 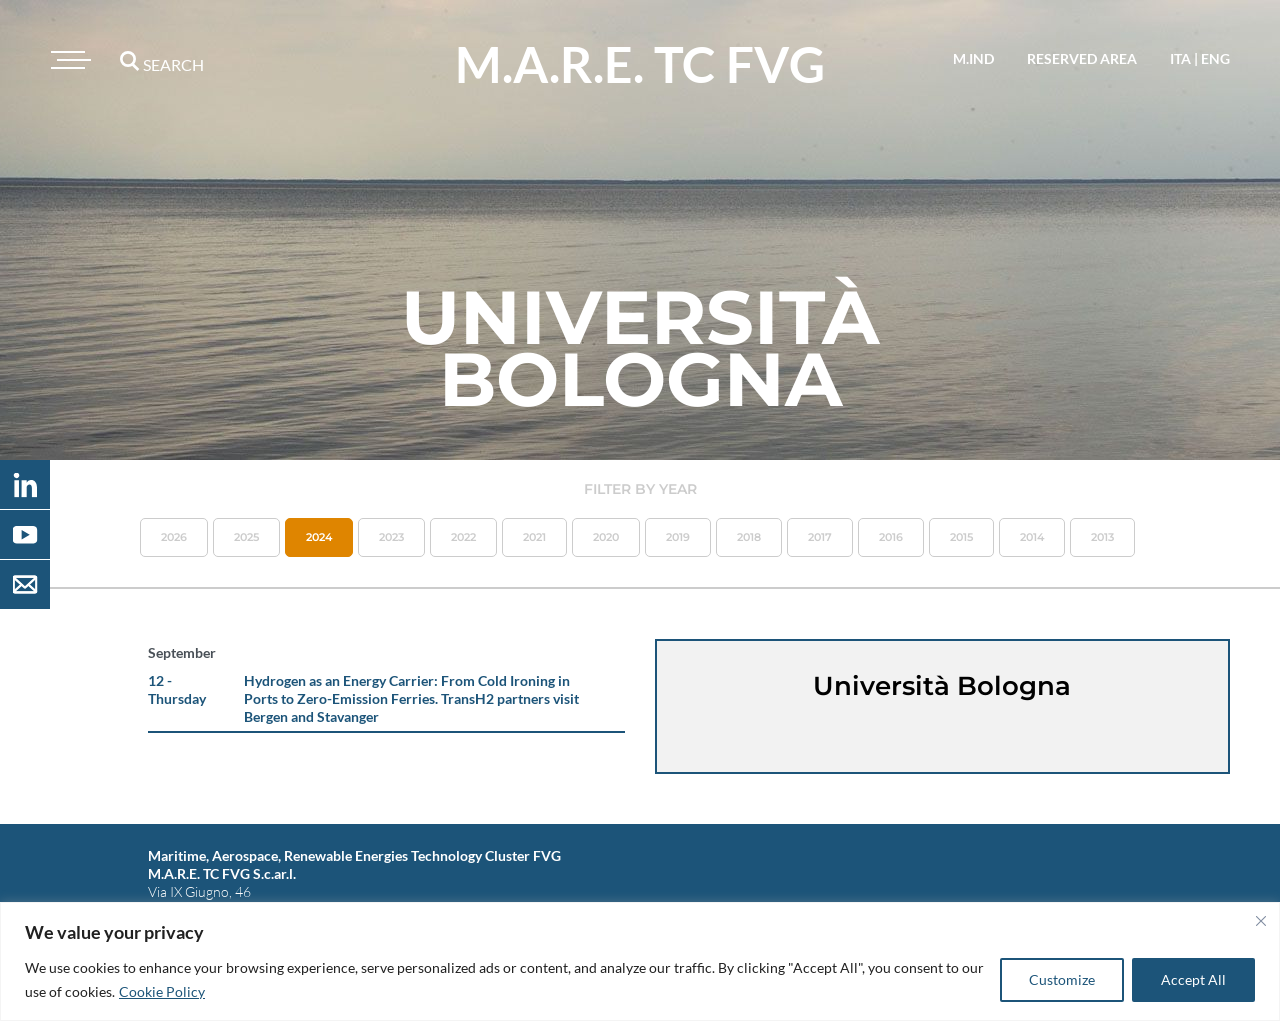 I want to click on 2018 [button], so click(x=749, y=537).